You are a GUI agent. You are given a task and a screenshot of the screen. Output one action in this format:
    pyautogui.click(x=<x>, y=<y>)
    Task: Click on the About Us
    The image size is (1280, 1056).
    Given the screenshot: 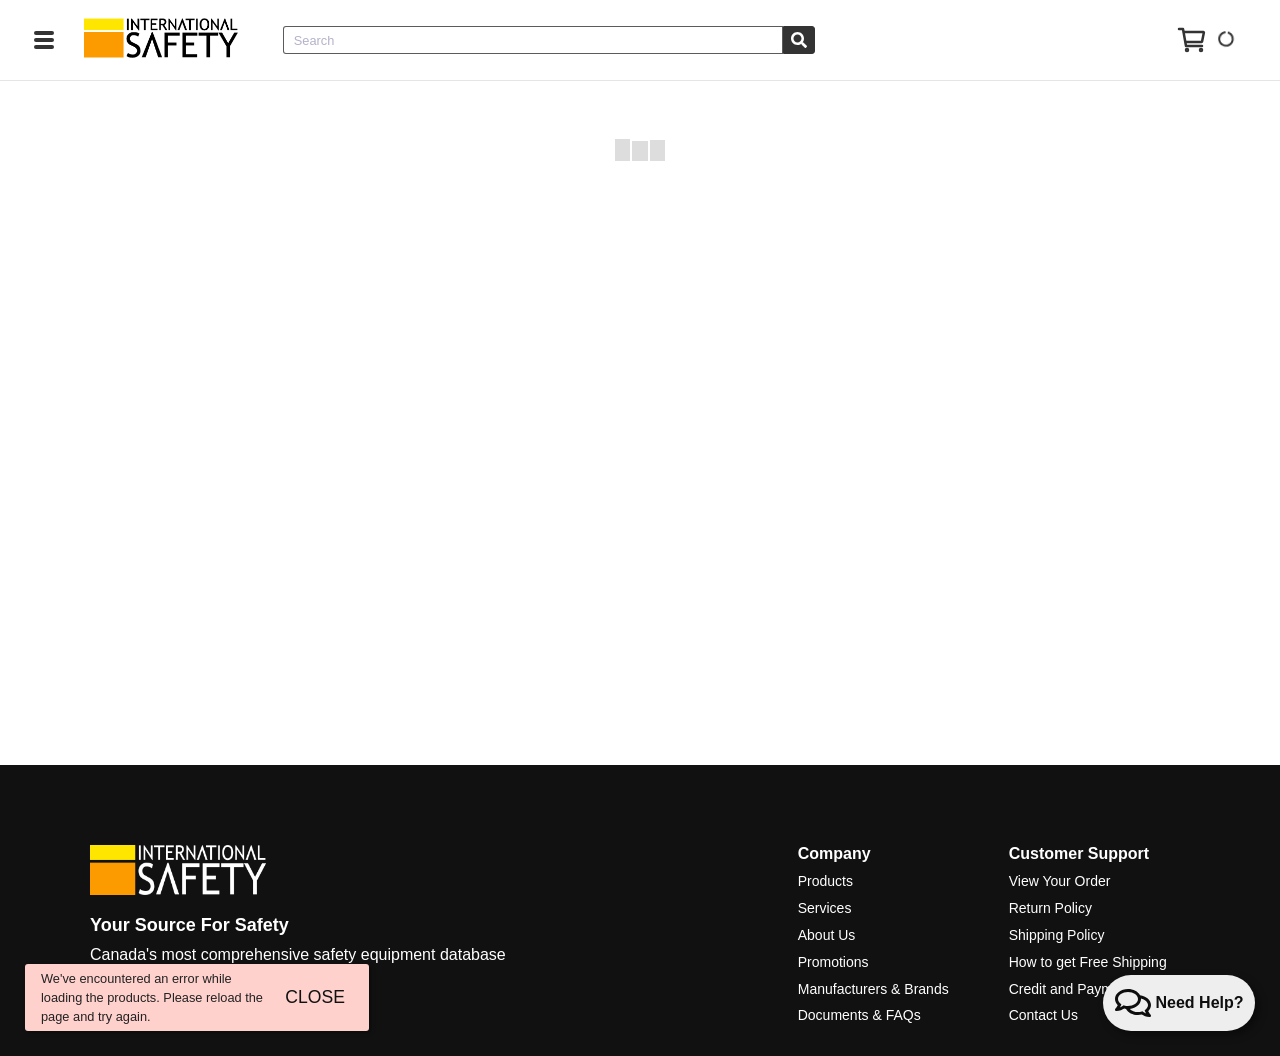 What is the action you would take?
    pyautogui.click(x=827, y=935)
    